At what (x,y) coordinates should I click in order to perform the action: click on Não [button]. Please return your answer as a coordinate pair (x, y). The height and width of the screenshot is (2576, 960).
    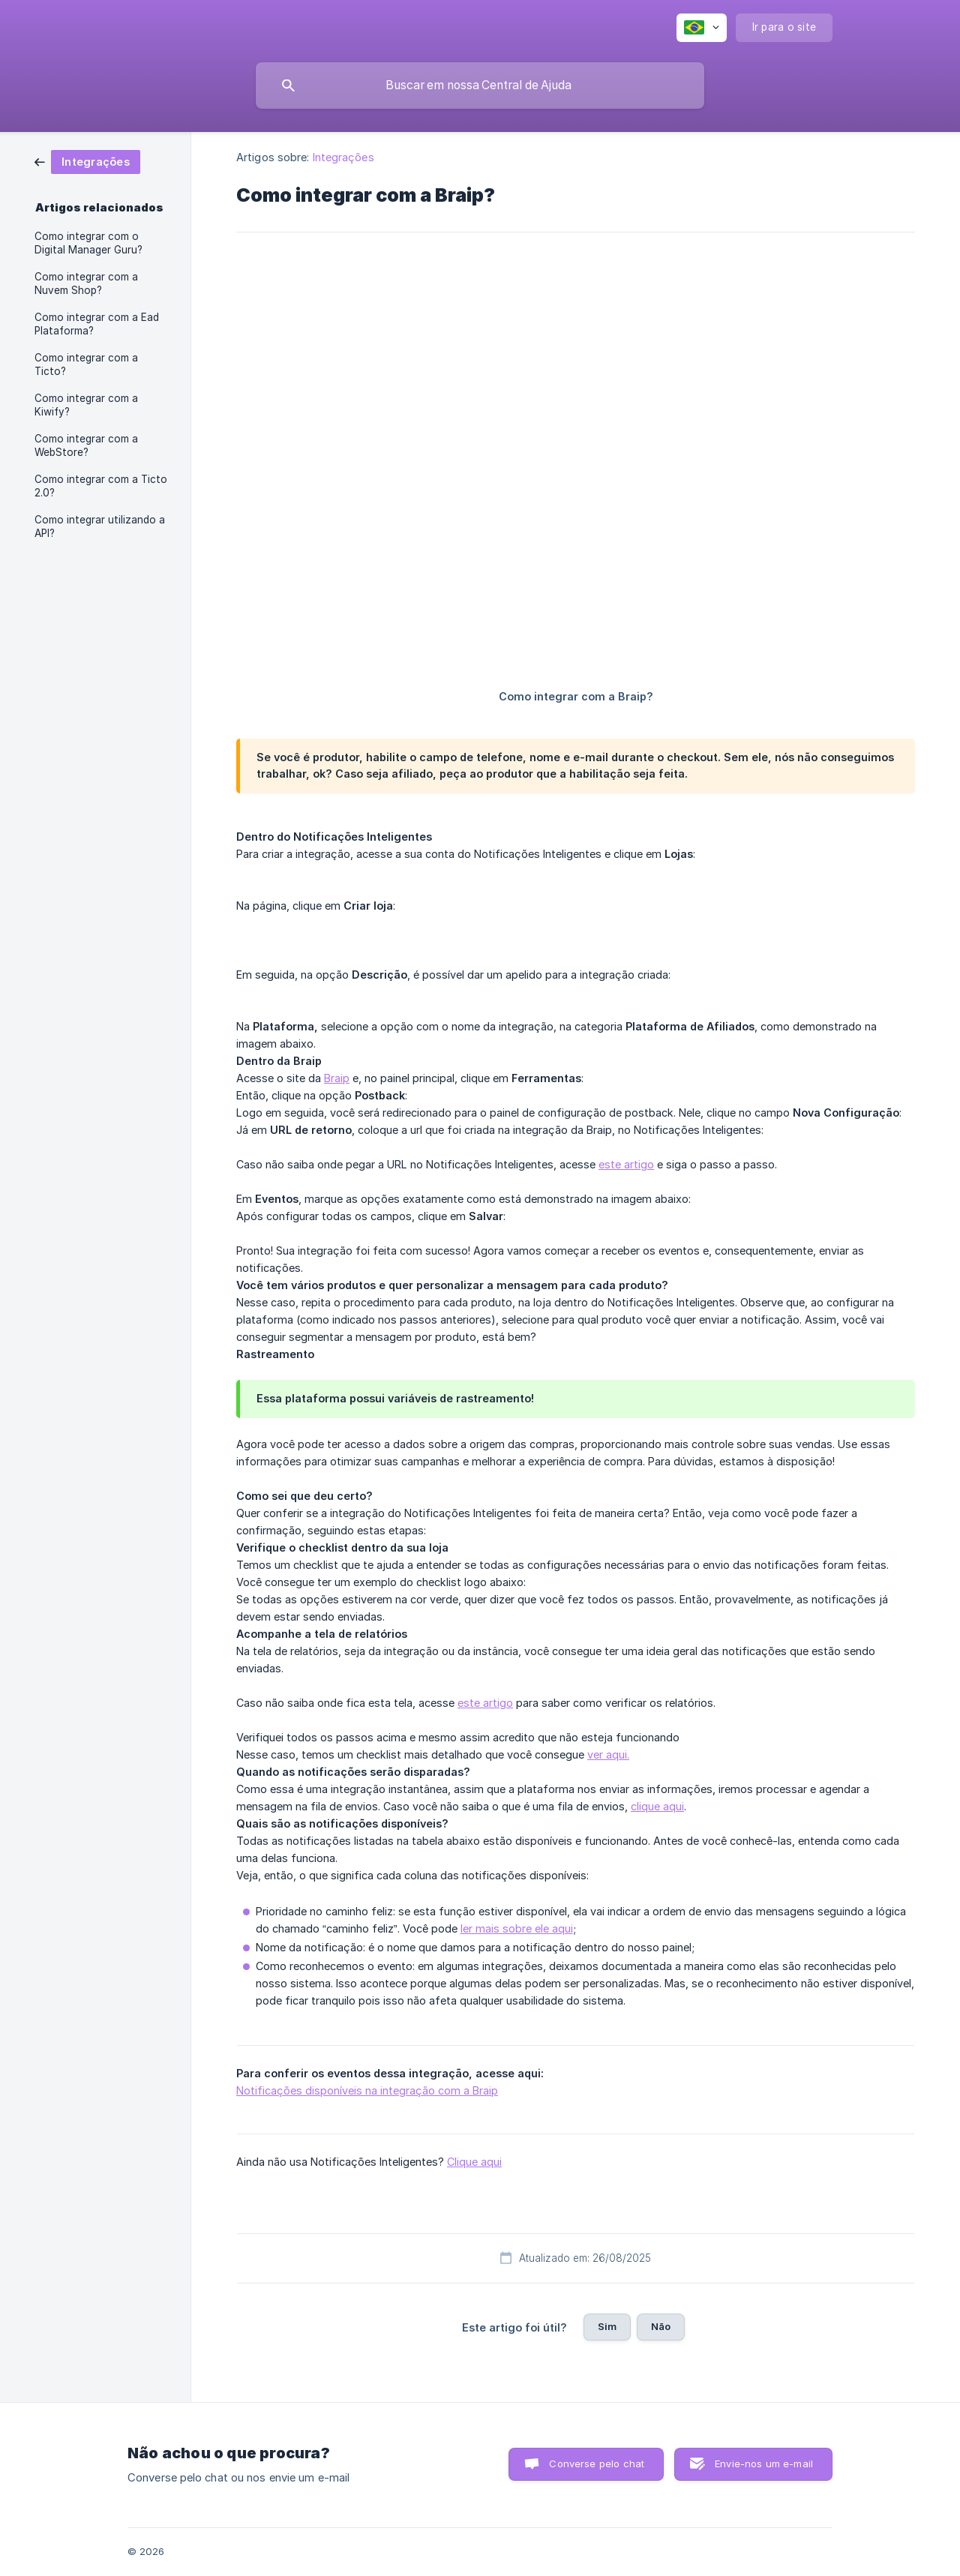
    Looking at the image, I should click on (660, 2326).